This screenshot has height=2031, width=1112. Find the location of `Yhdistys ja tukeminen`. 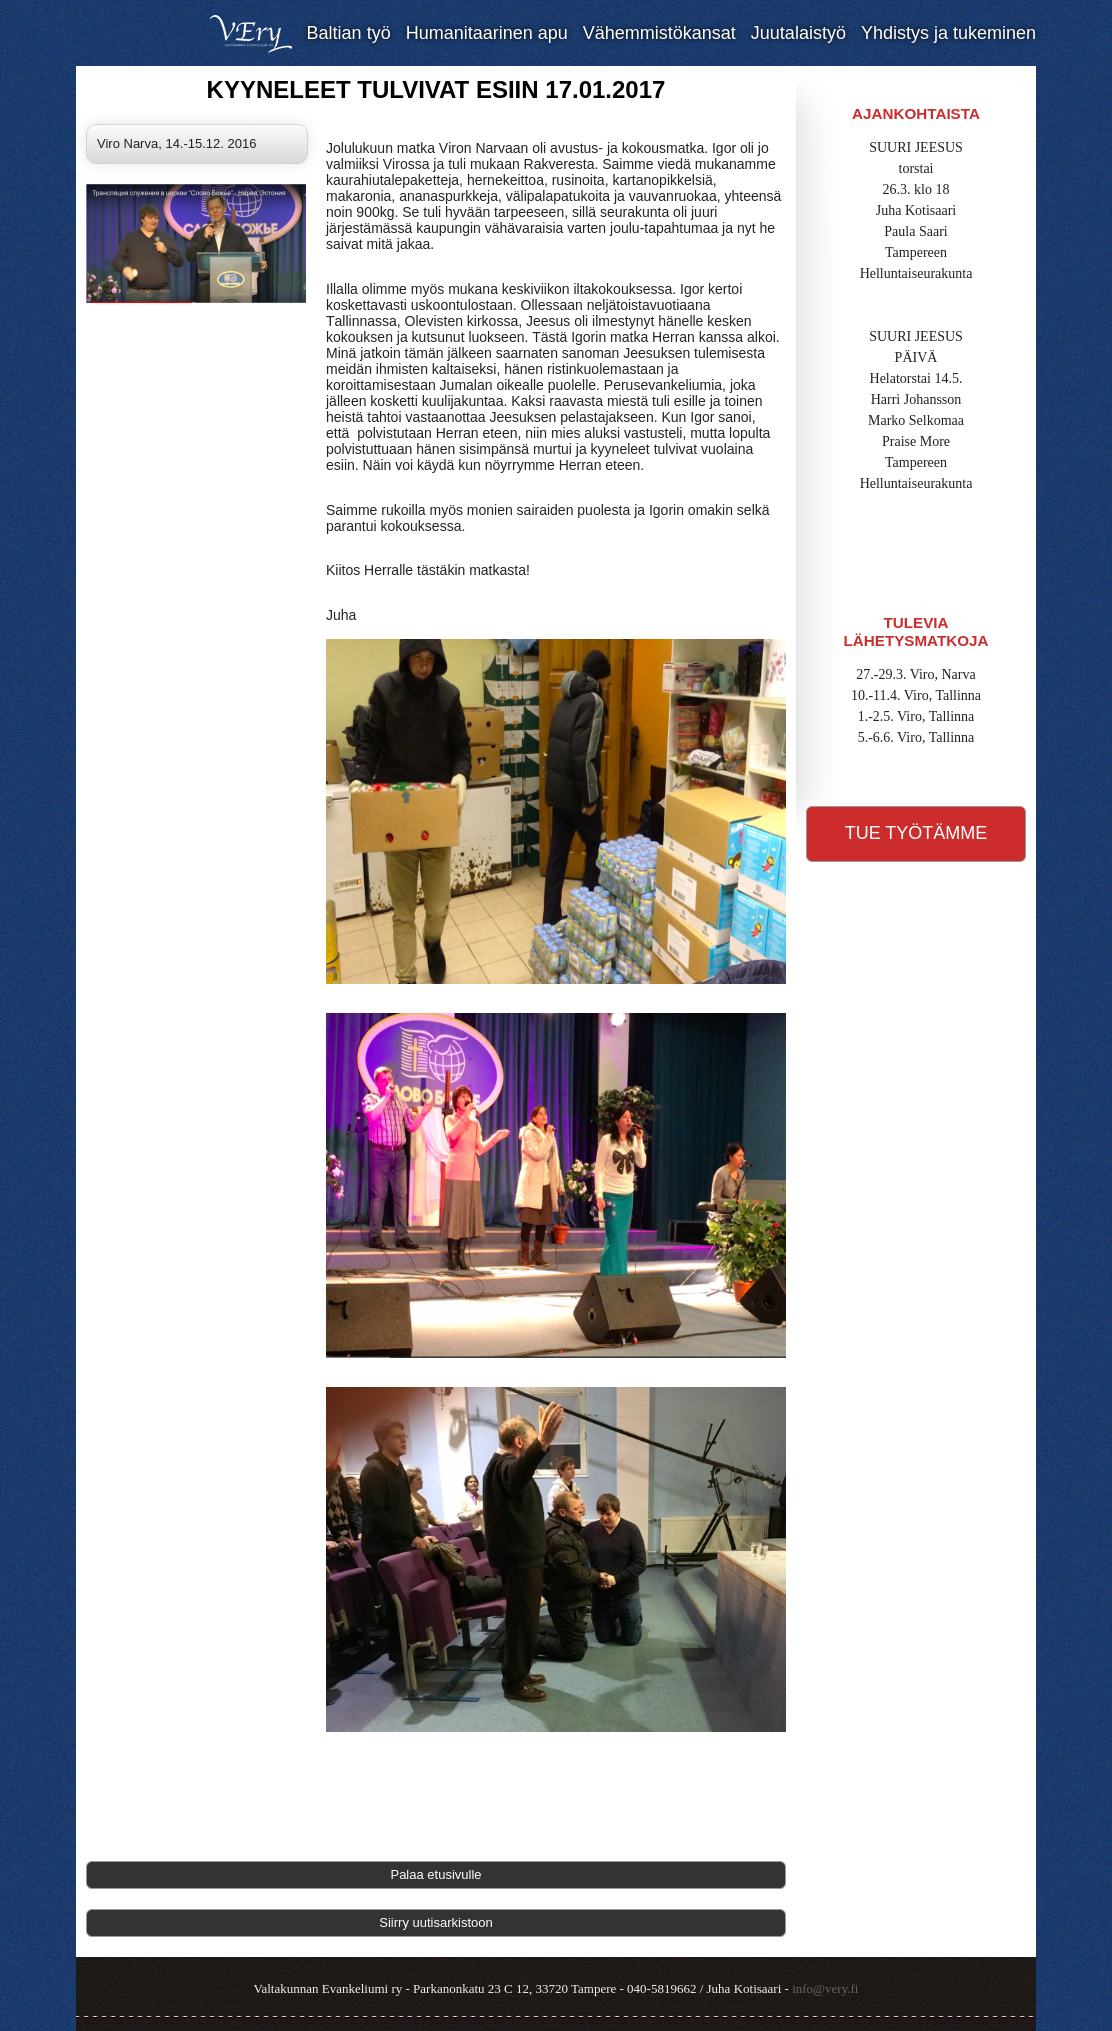

Yhdistys ja tukeminen is located at coordinates (948, 33).